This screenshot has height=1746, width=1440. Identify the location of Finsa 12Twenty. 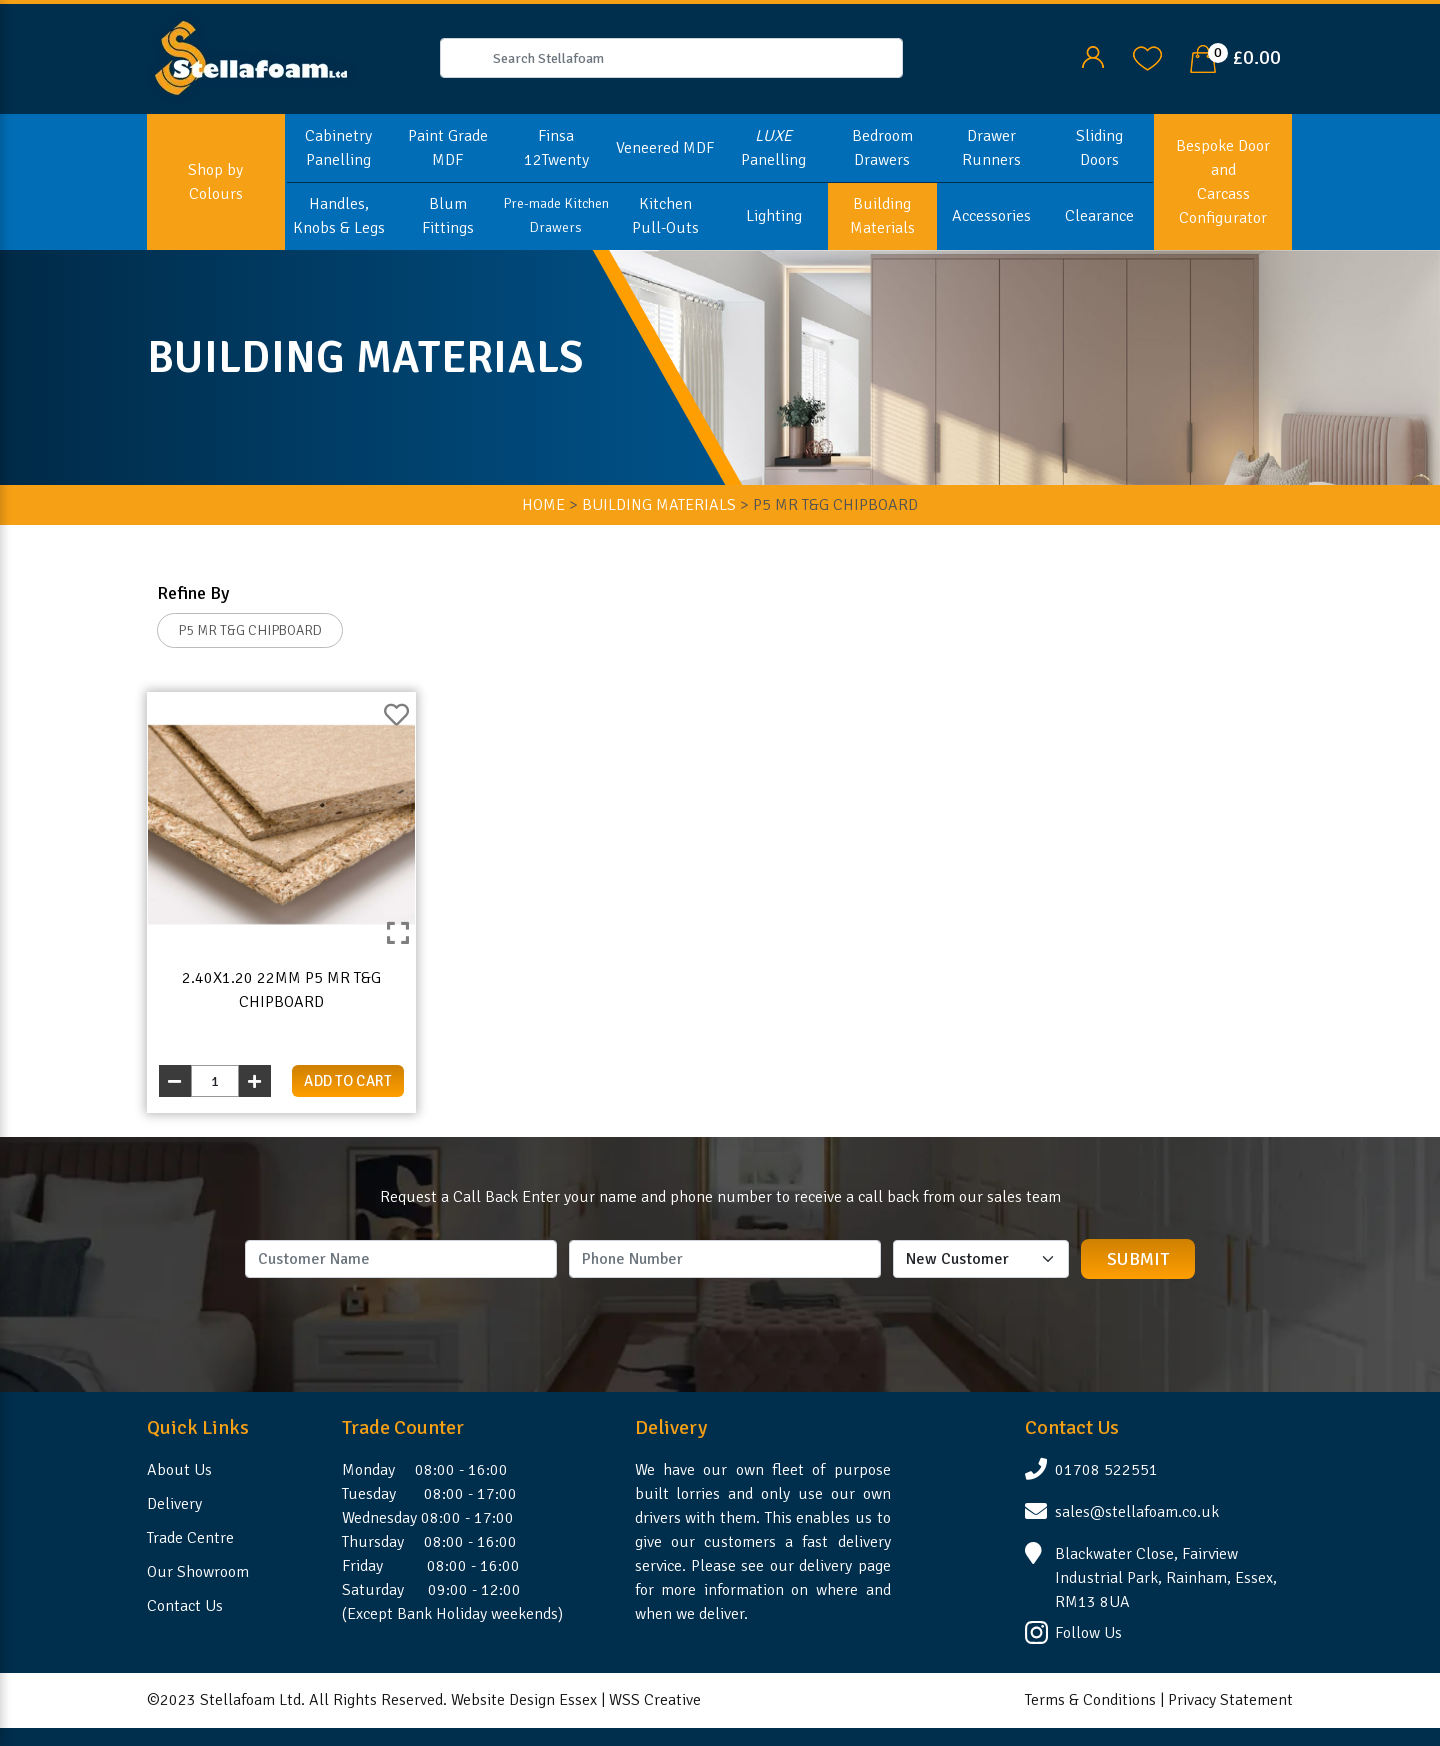
(556, 148).